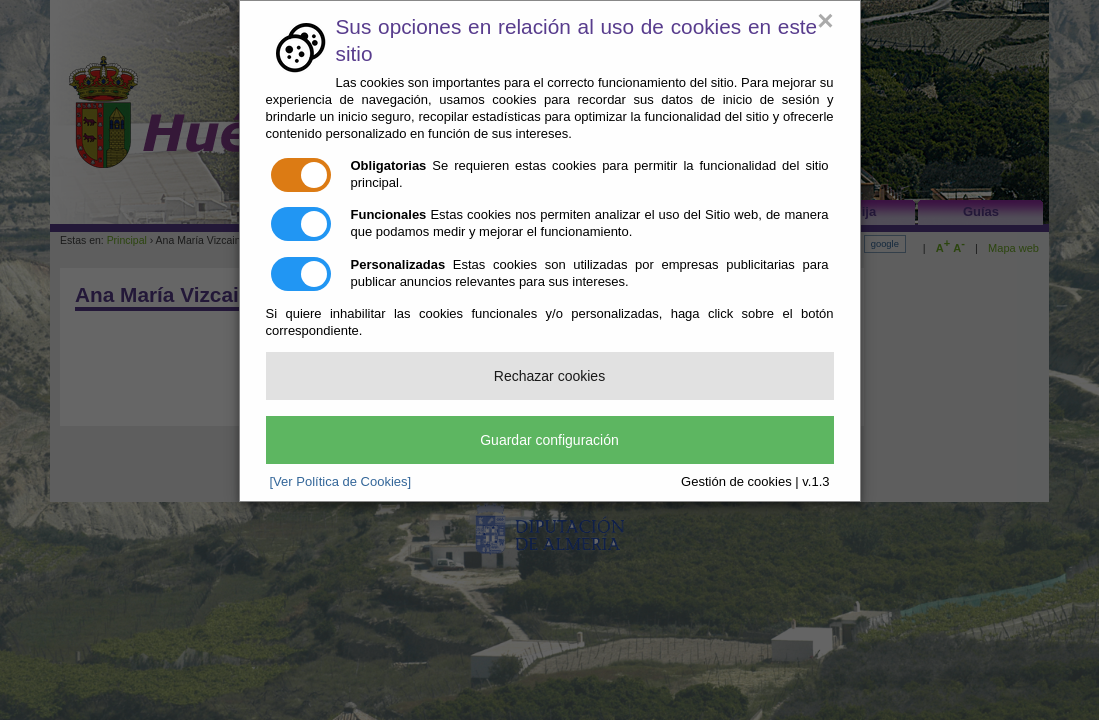  I want to click on [Ver Política de Cookies], so click(341, 481).